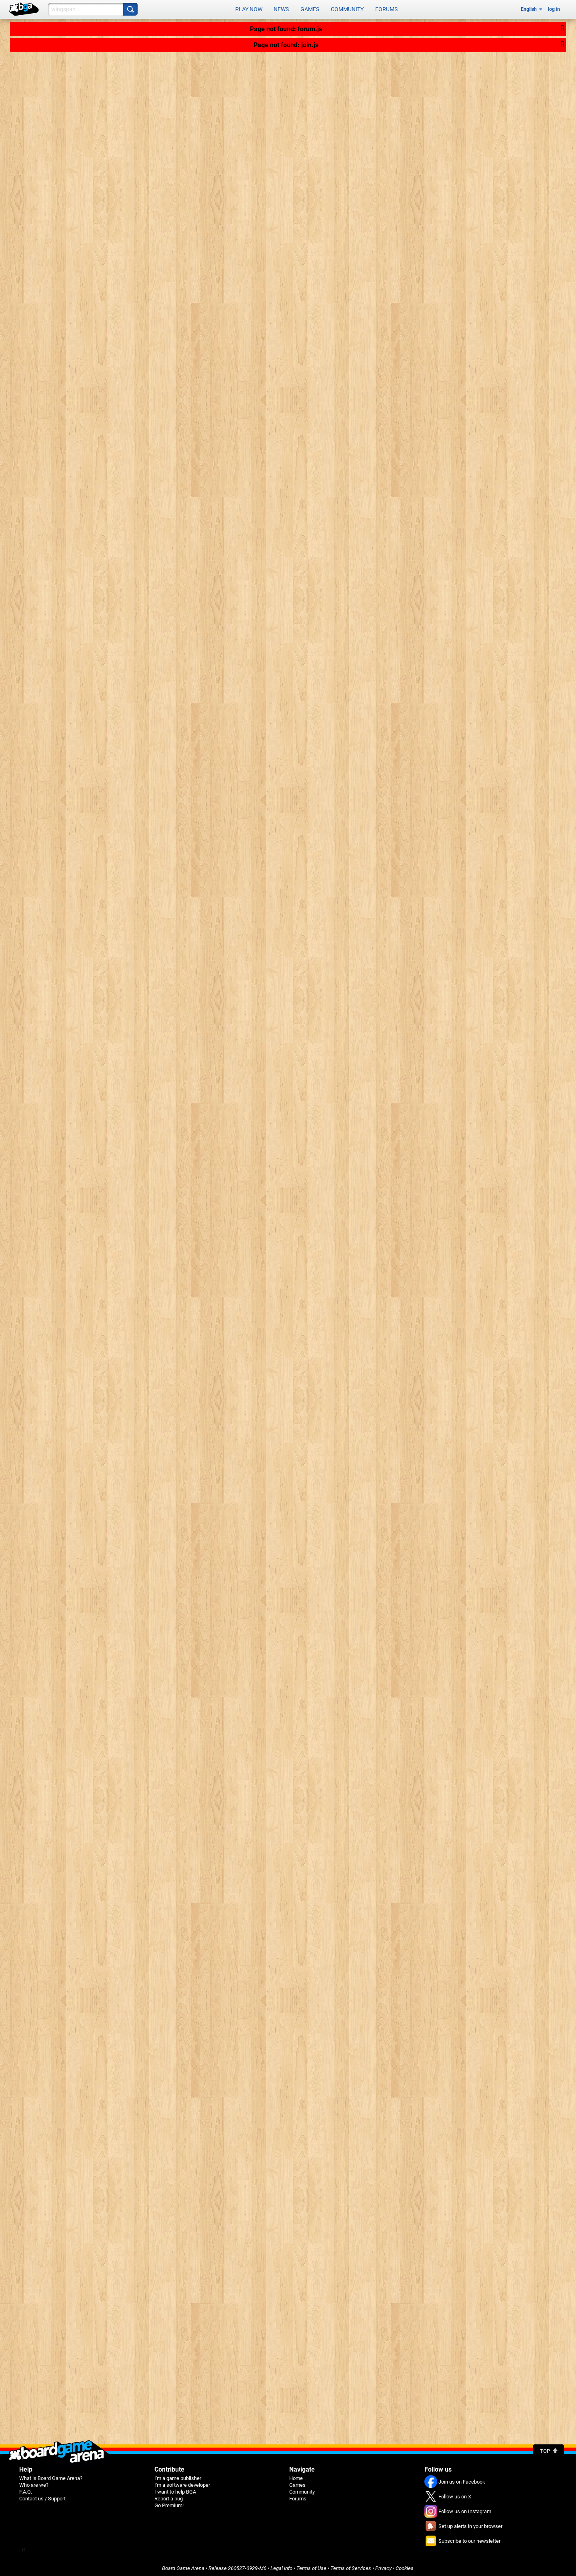 The width and height of the screenshot is (576, 2576). I want to click on Contact us / Support, so click(42, 2497).